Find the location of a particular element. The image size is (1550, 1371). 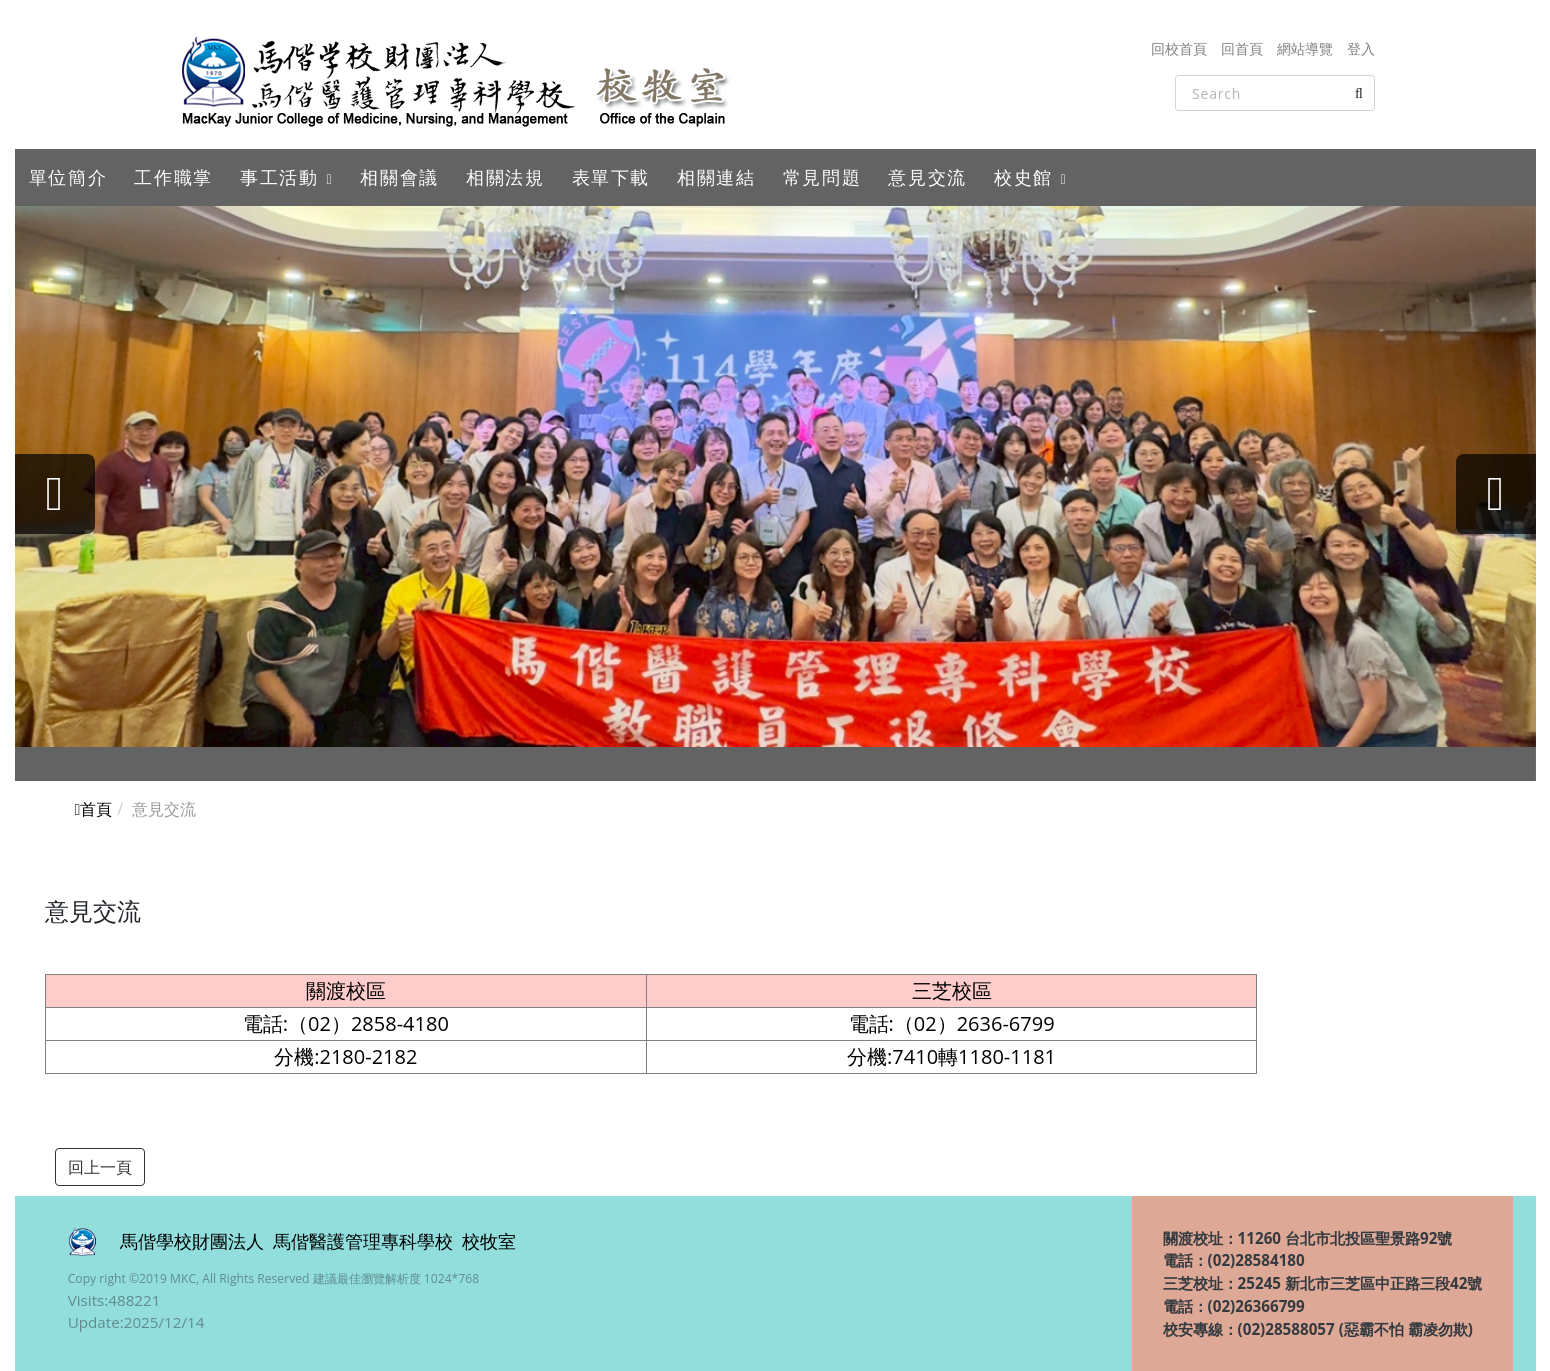

(02)28588057 (惡霸不怕 霸凌勿欺) is located at coordinates (1355, 1329).